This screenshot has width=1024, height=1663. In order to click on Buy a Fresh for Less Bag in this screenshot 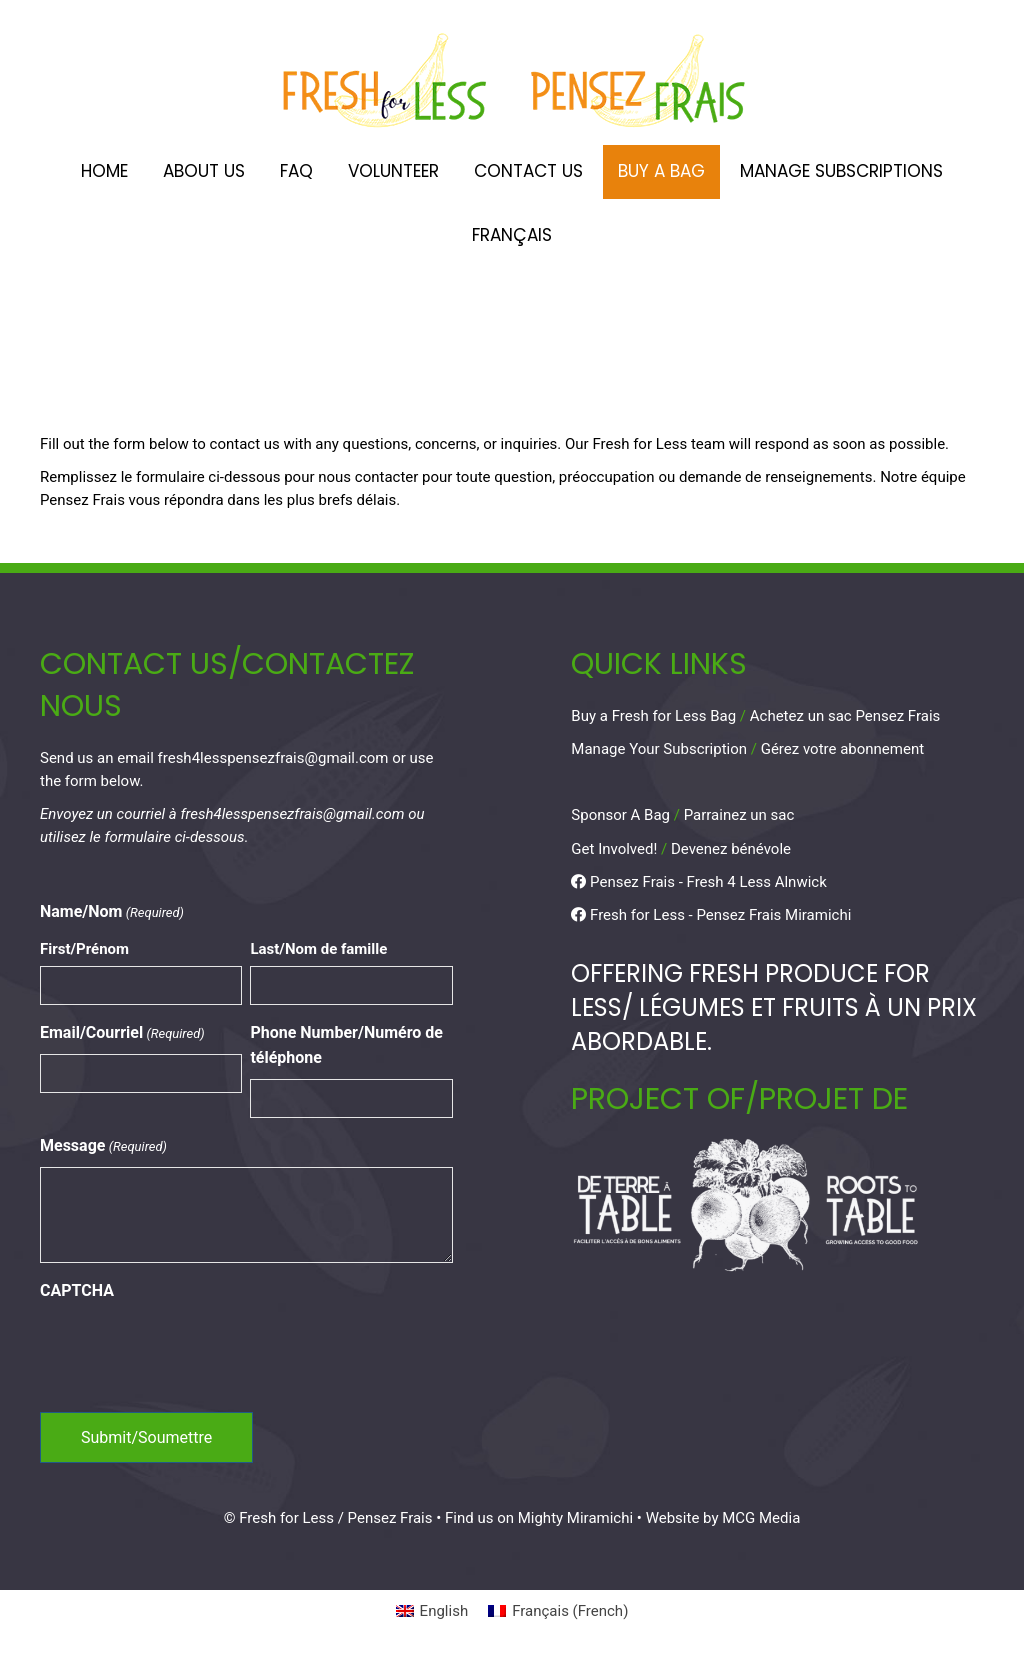, I will do `click(653, 716)`.